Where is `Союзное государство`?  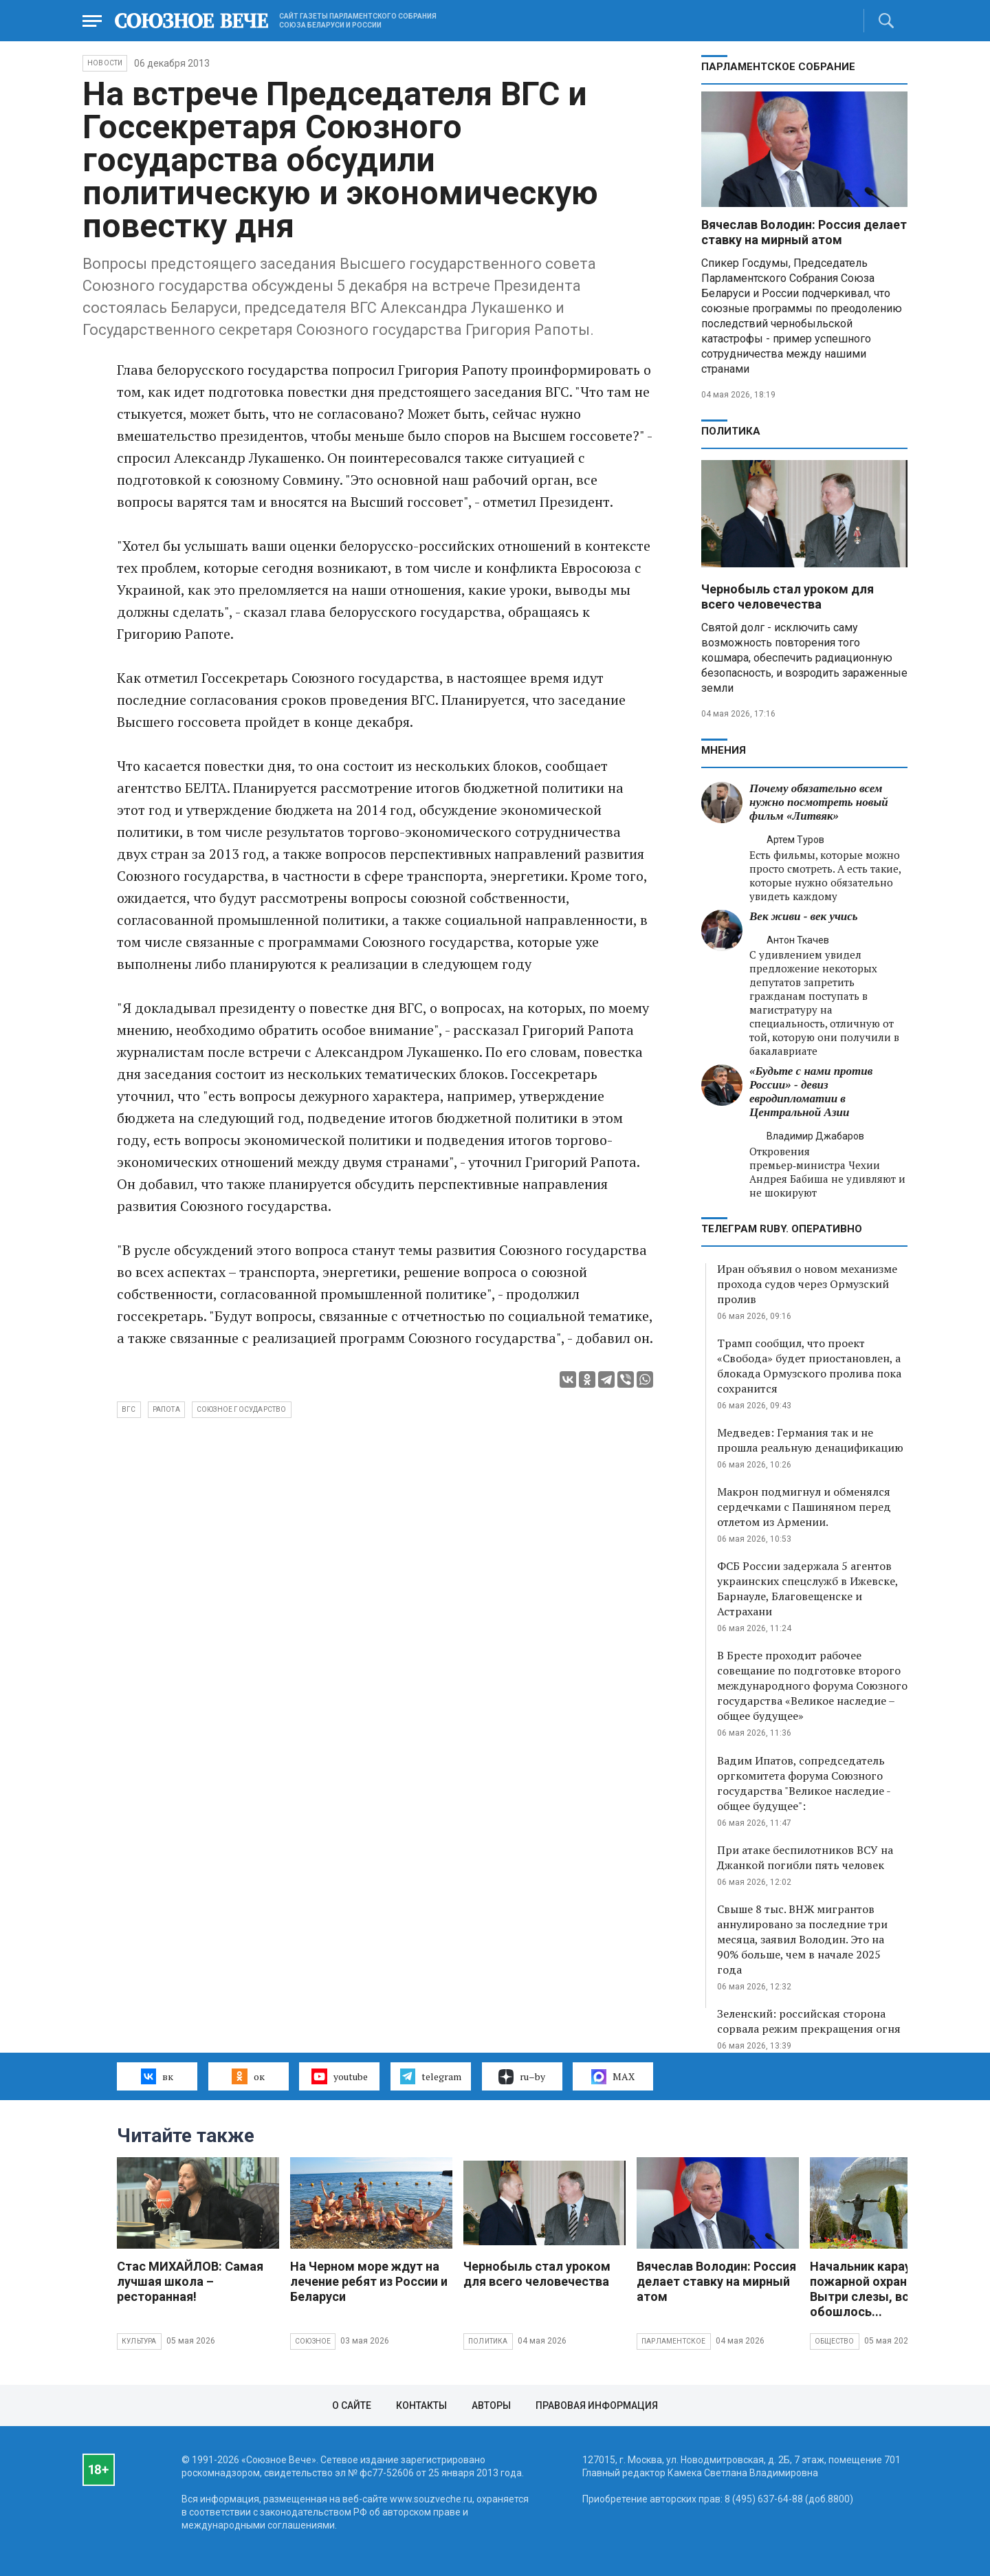 Союзное государство is located at coordinates (242, 1409).